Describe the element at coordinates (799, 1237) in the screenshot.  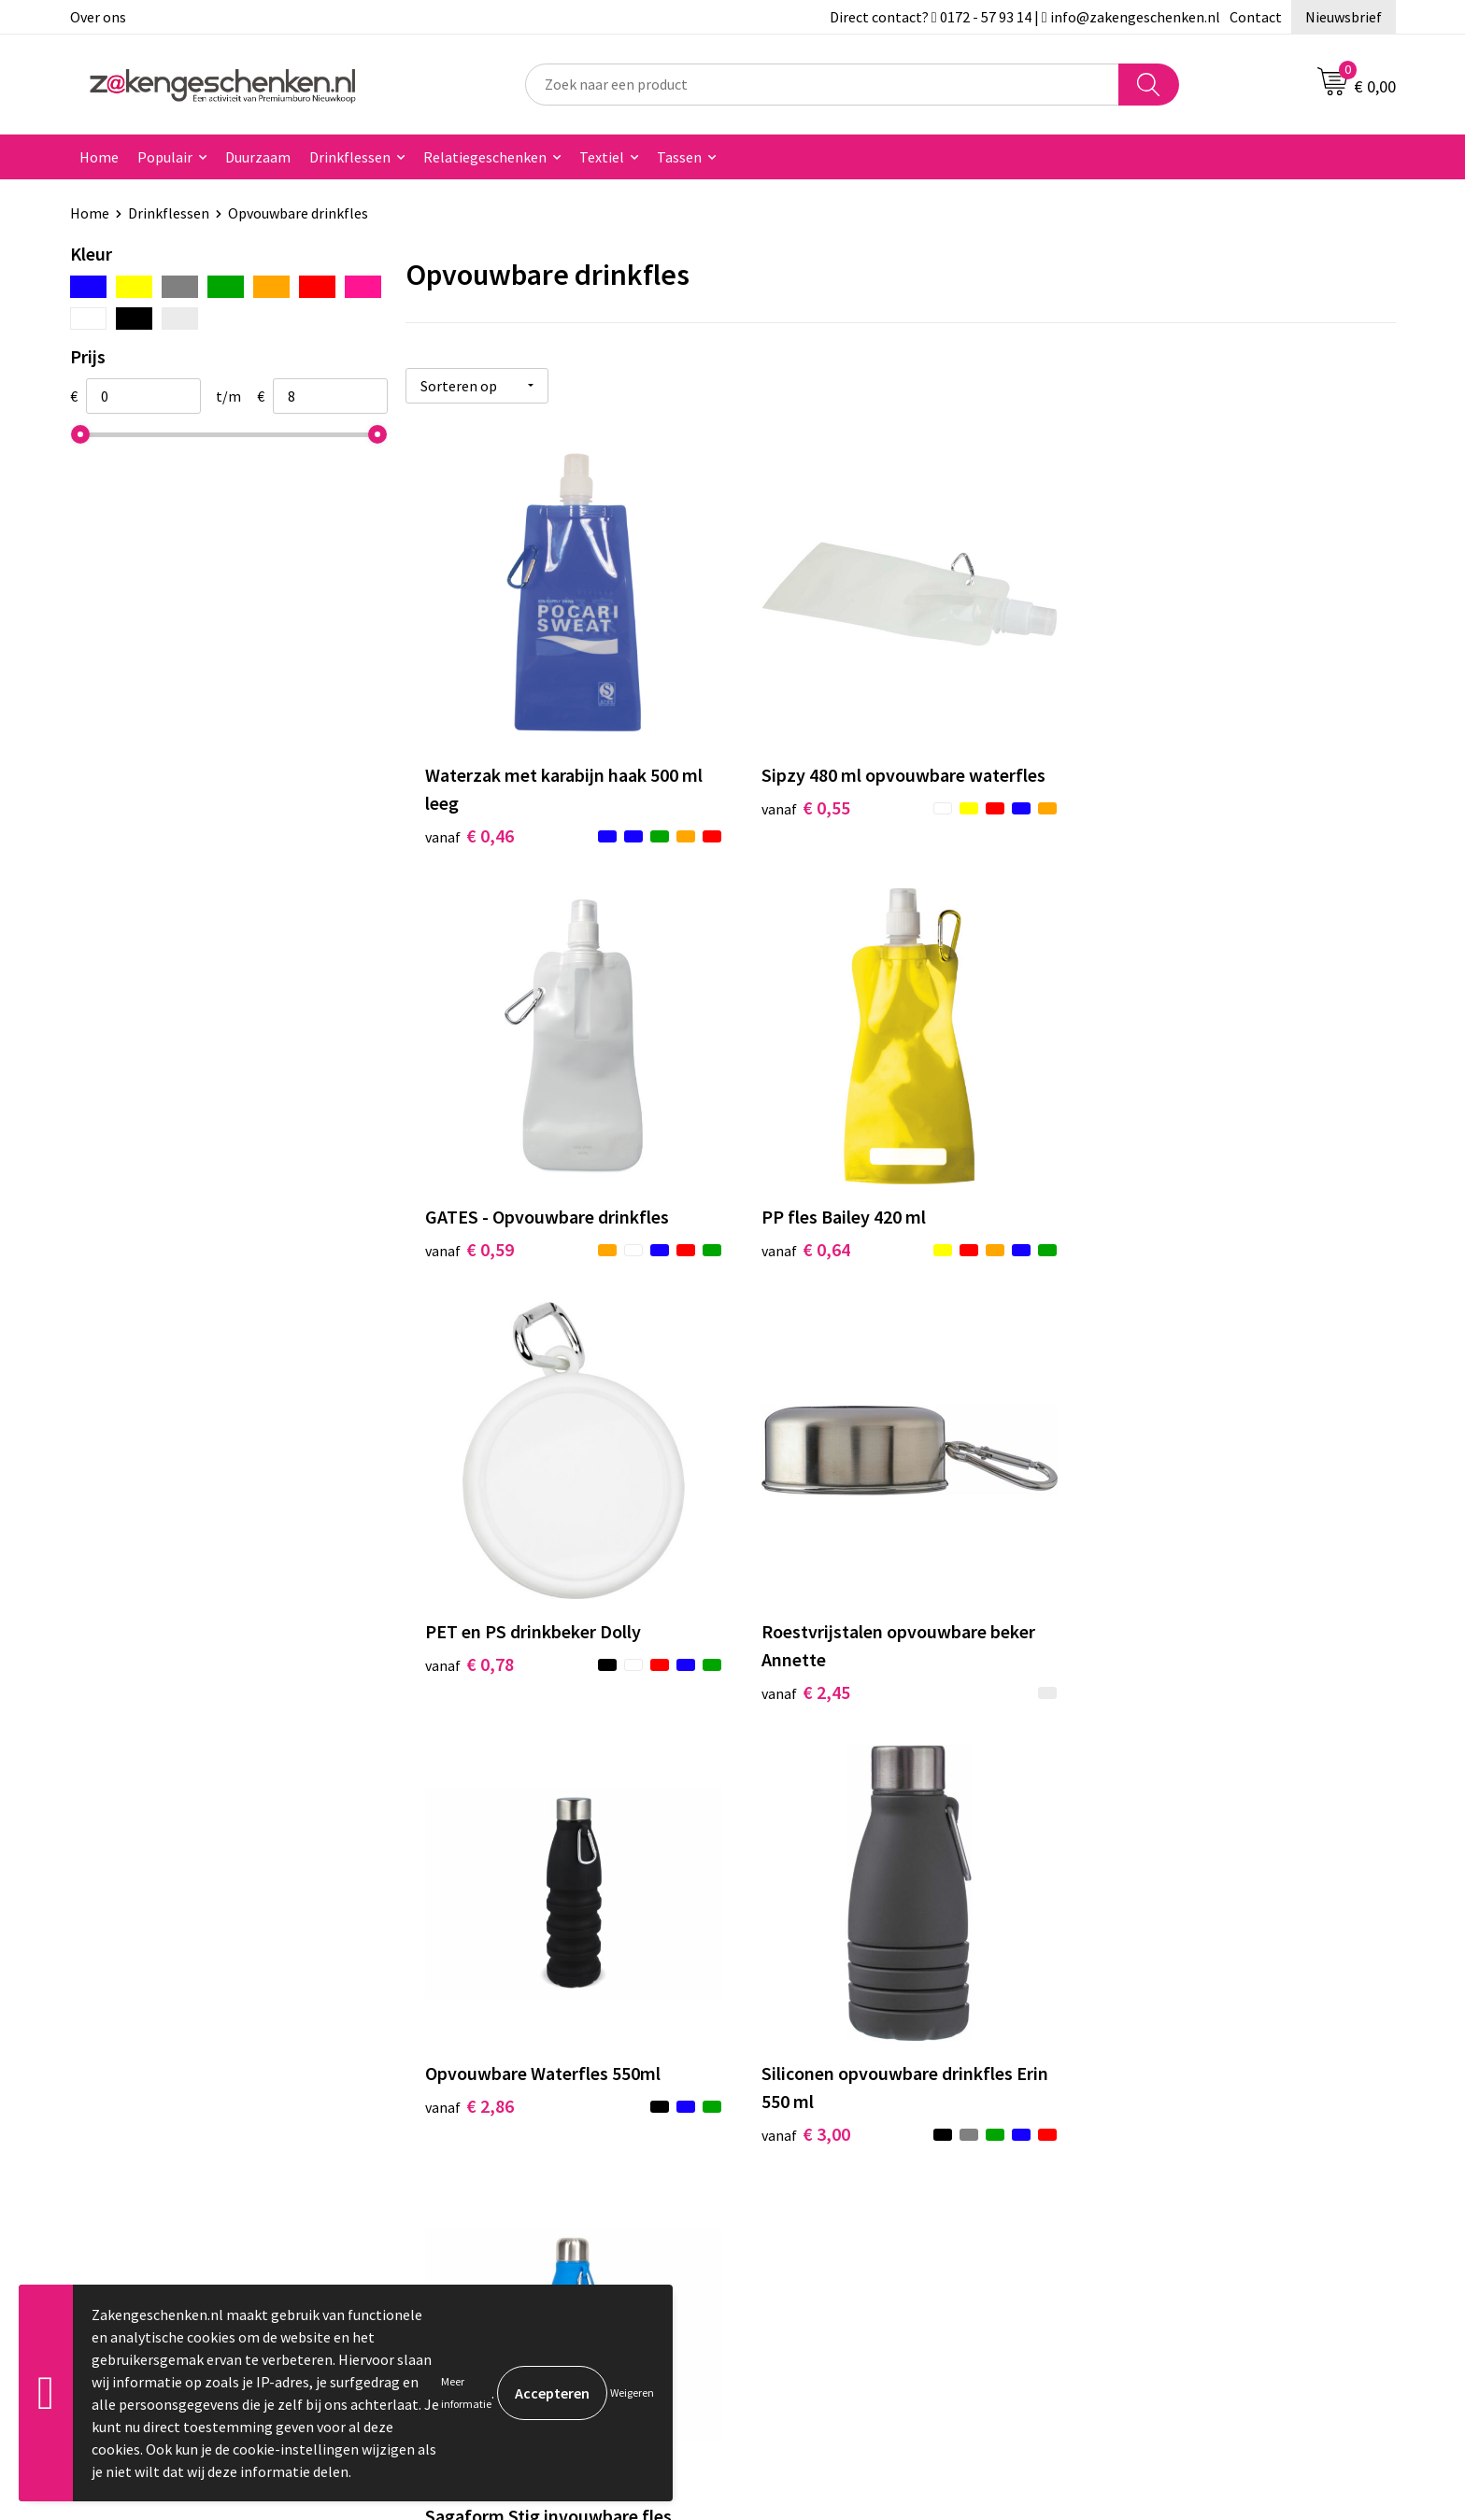
I see `€ 0,78` at that location.